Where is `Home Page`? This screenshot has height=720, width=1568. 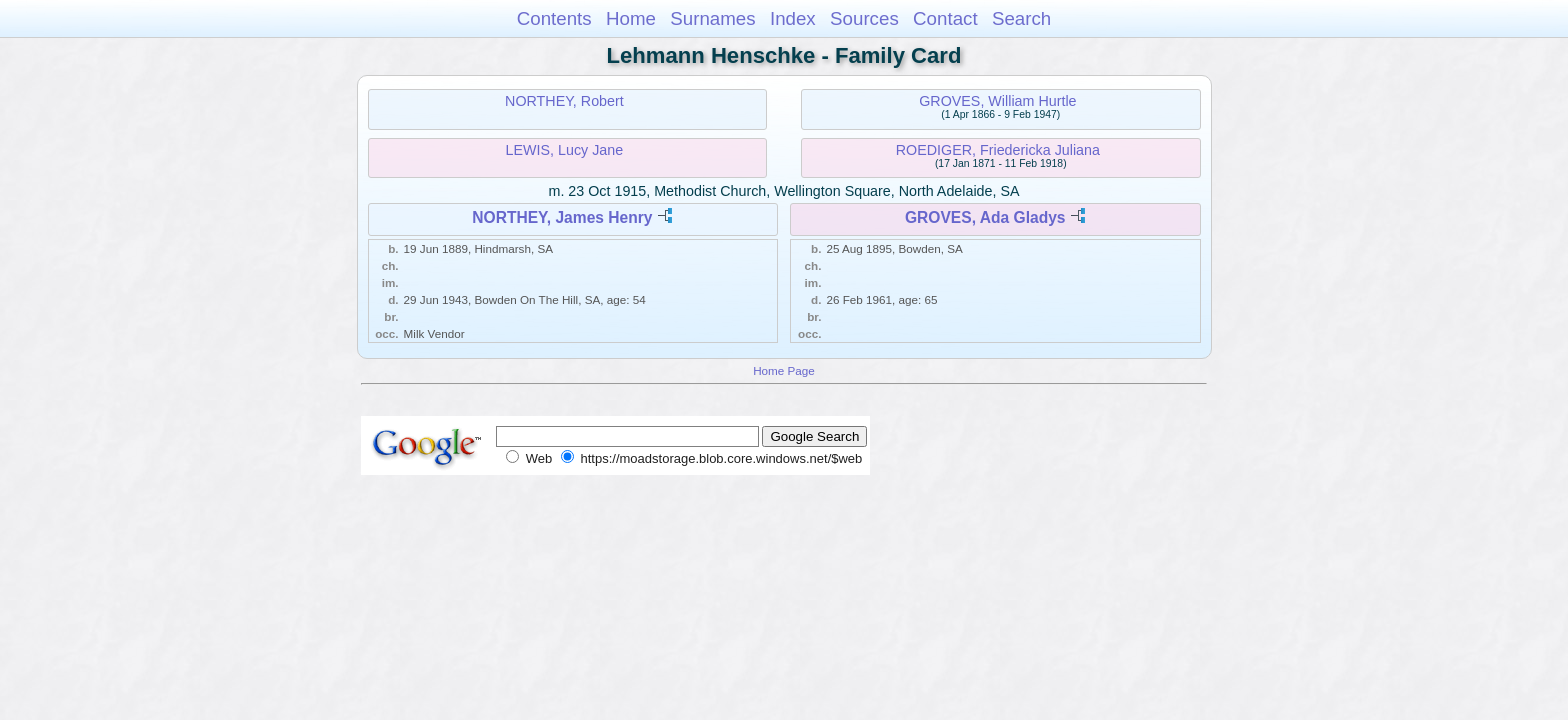 Home Page is located at coordinates (784, 370).